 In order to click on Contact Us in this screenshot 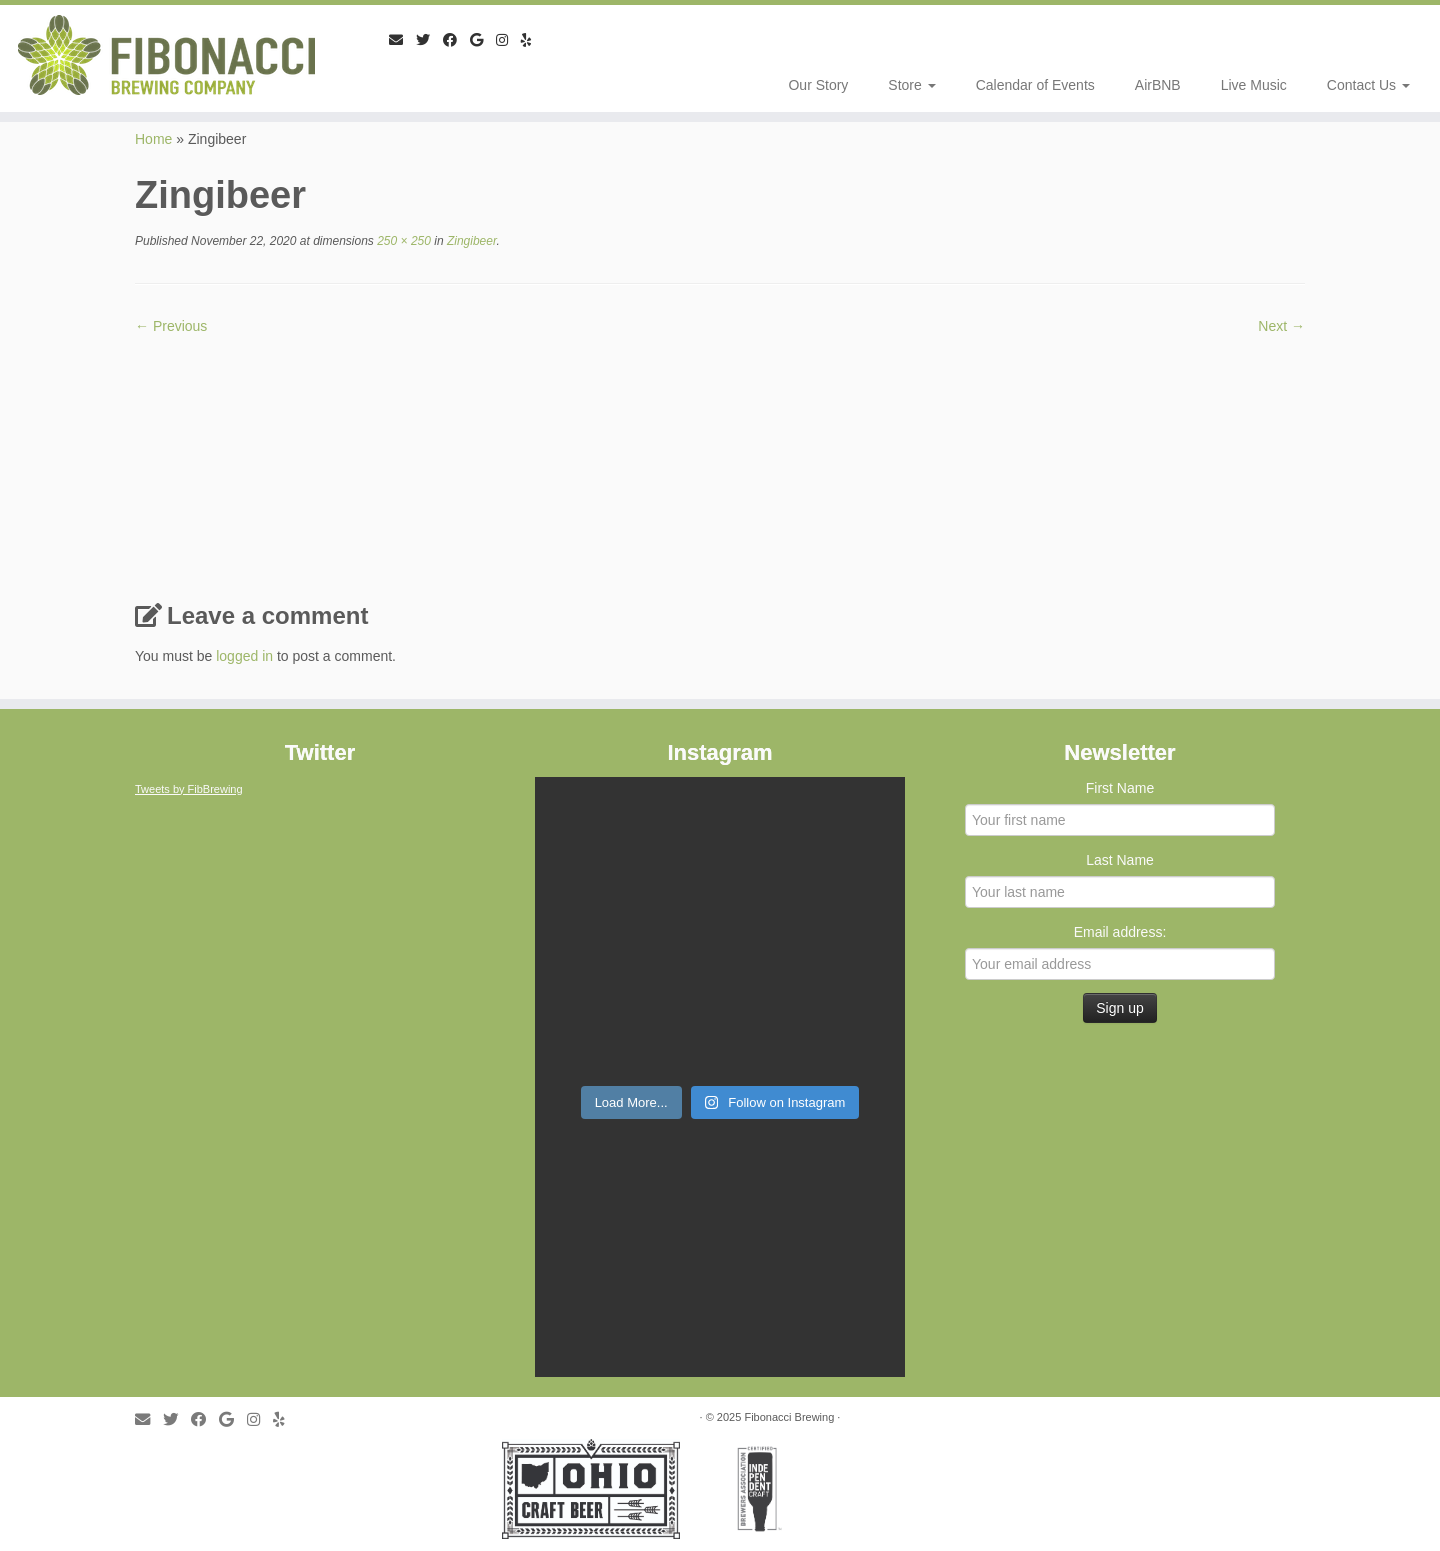, I will do `click(1368, 85)`.